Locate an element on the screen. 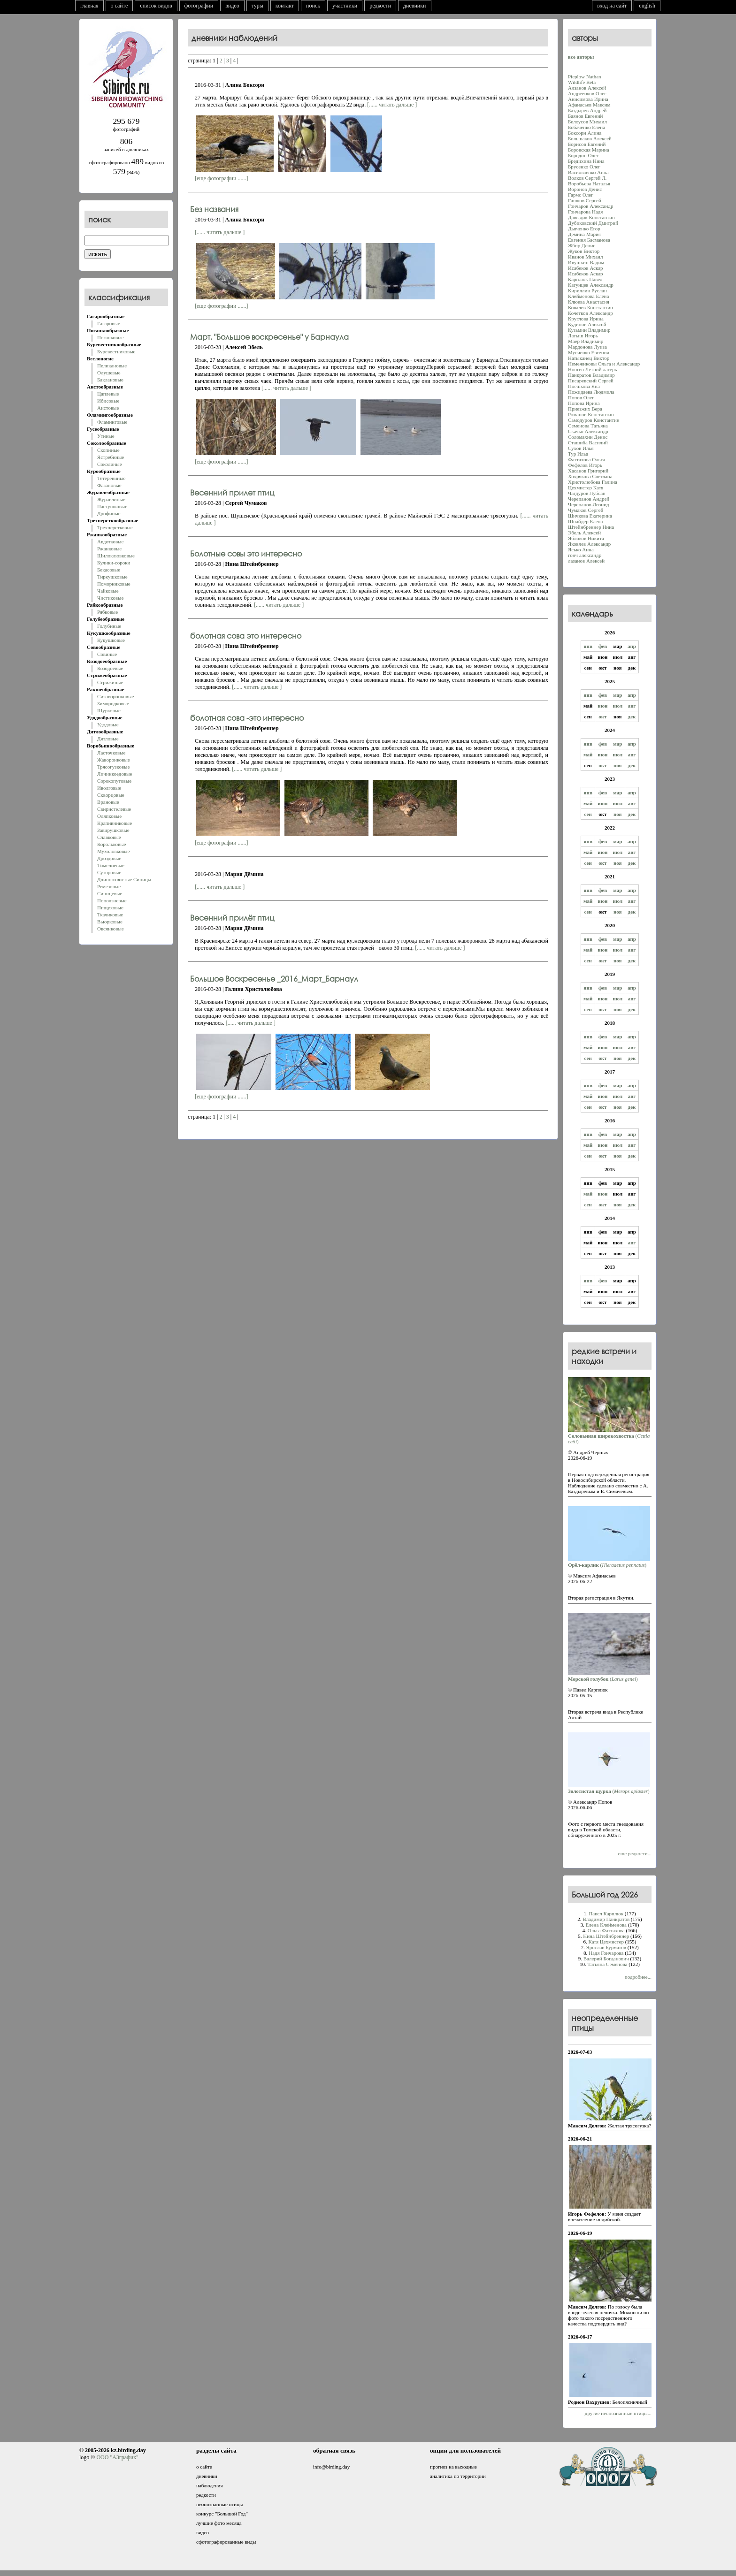 The width and height of the screenshot is (736, 2576). Эбель Алексей is located at coordinates (584, 532).